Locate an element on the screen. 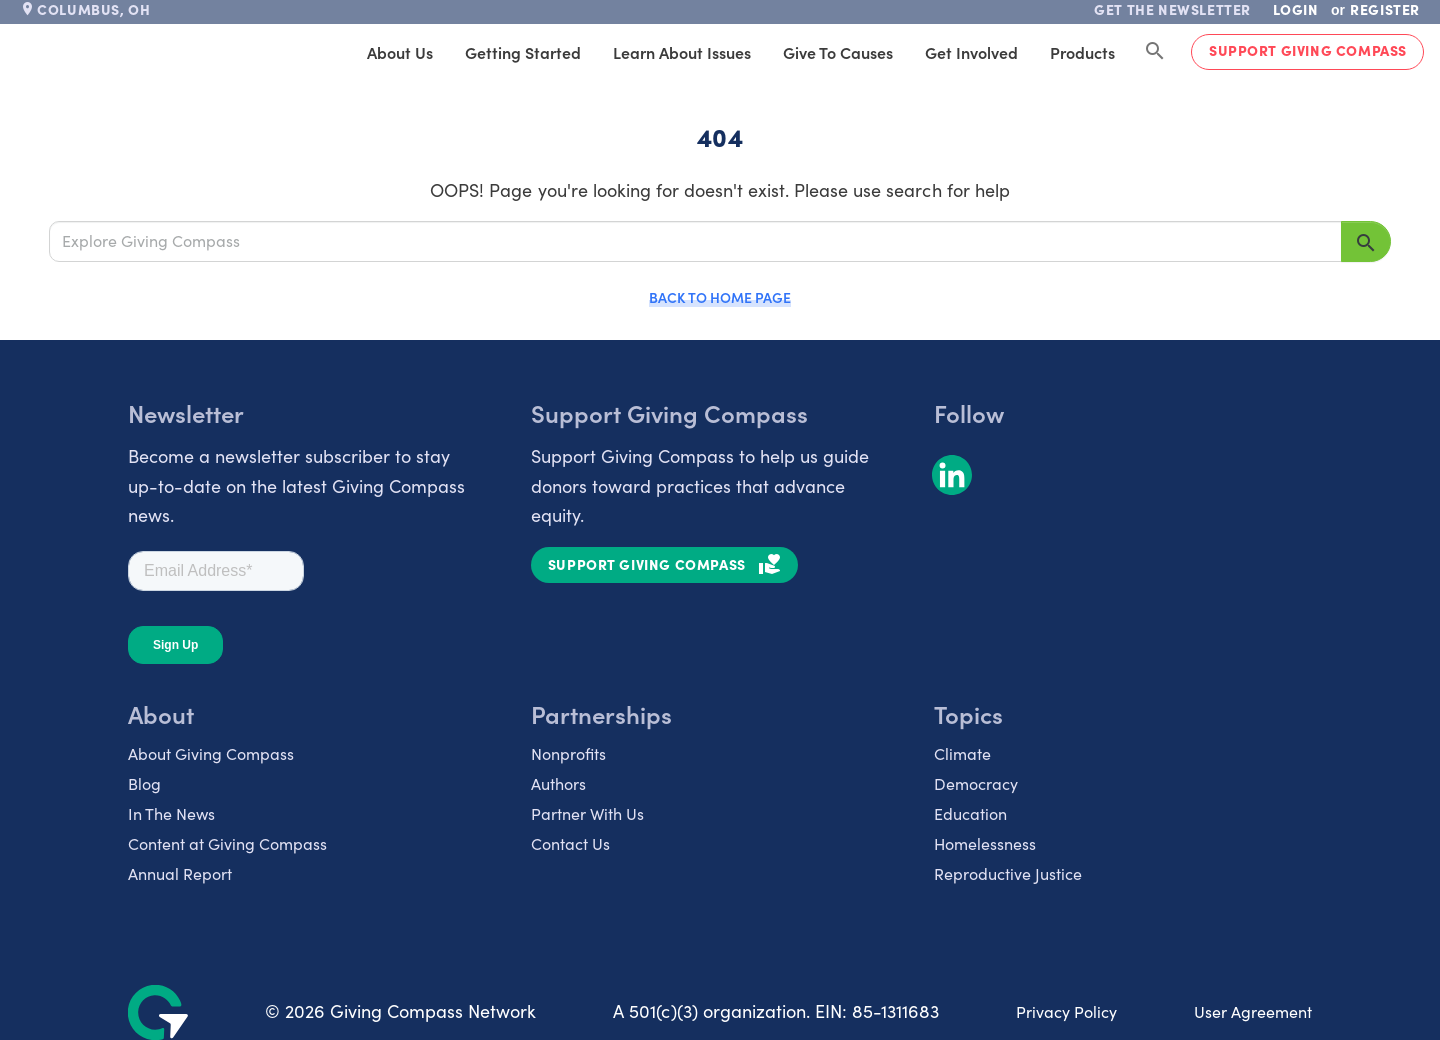 The image size is (1440, 1040). Content at Giving Compass [listitem] is located at coordinates (227, 843).